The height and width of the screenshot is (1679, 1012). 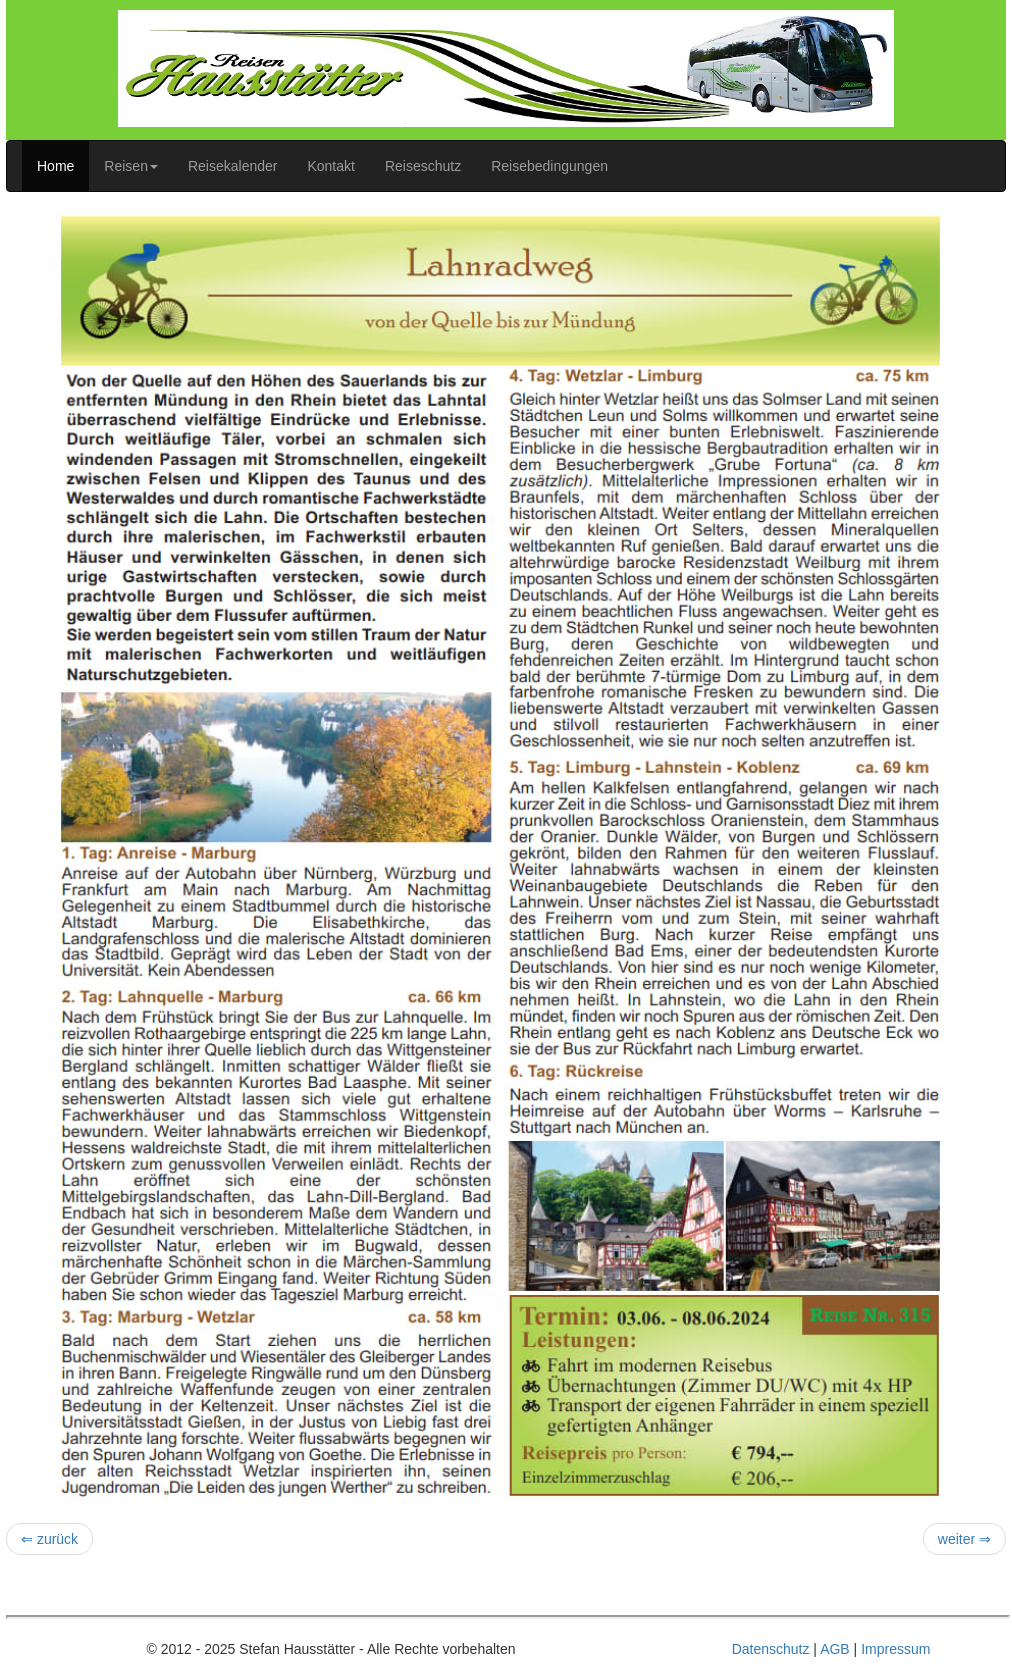 I want to click on Kontakt, so click(x=330, y=166).